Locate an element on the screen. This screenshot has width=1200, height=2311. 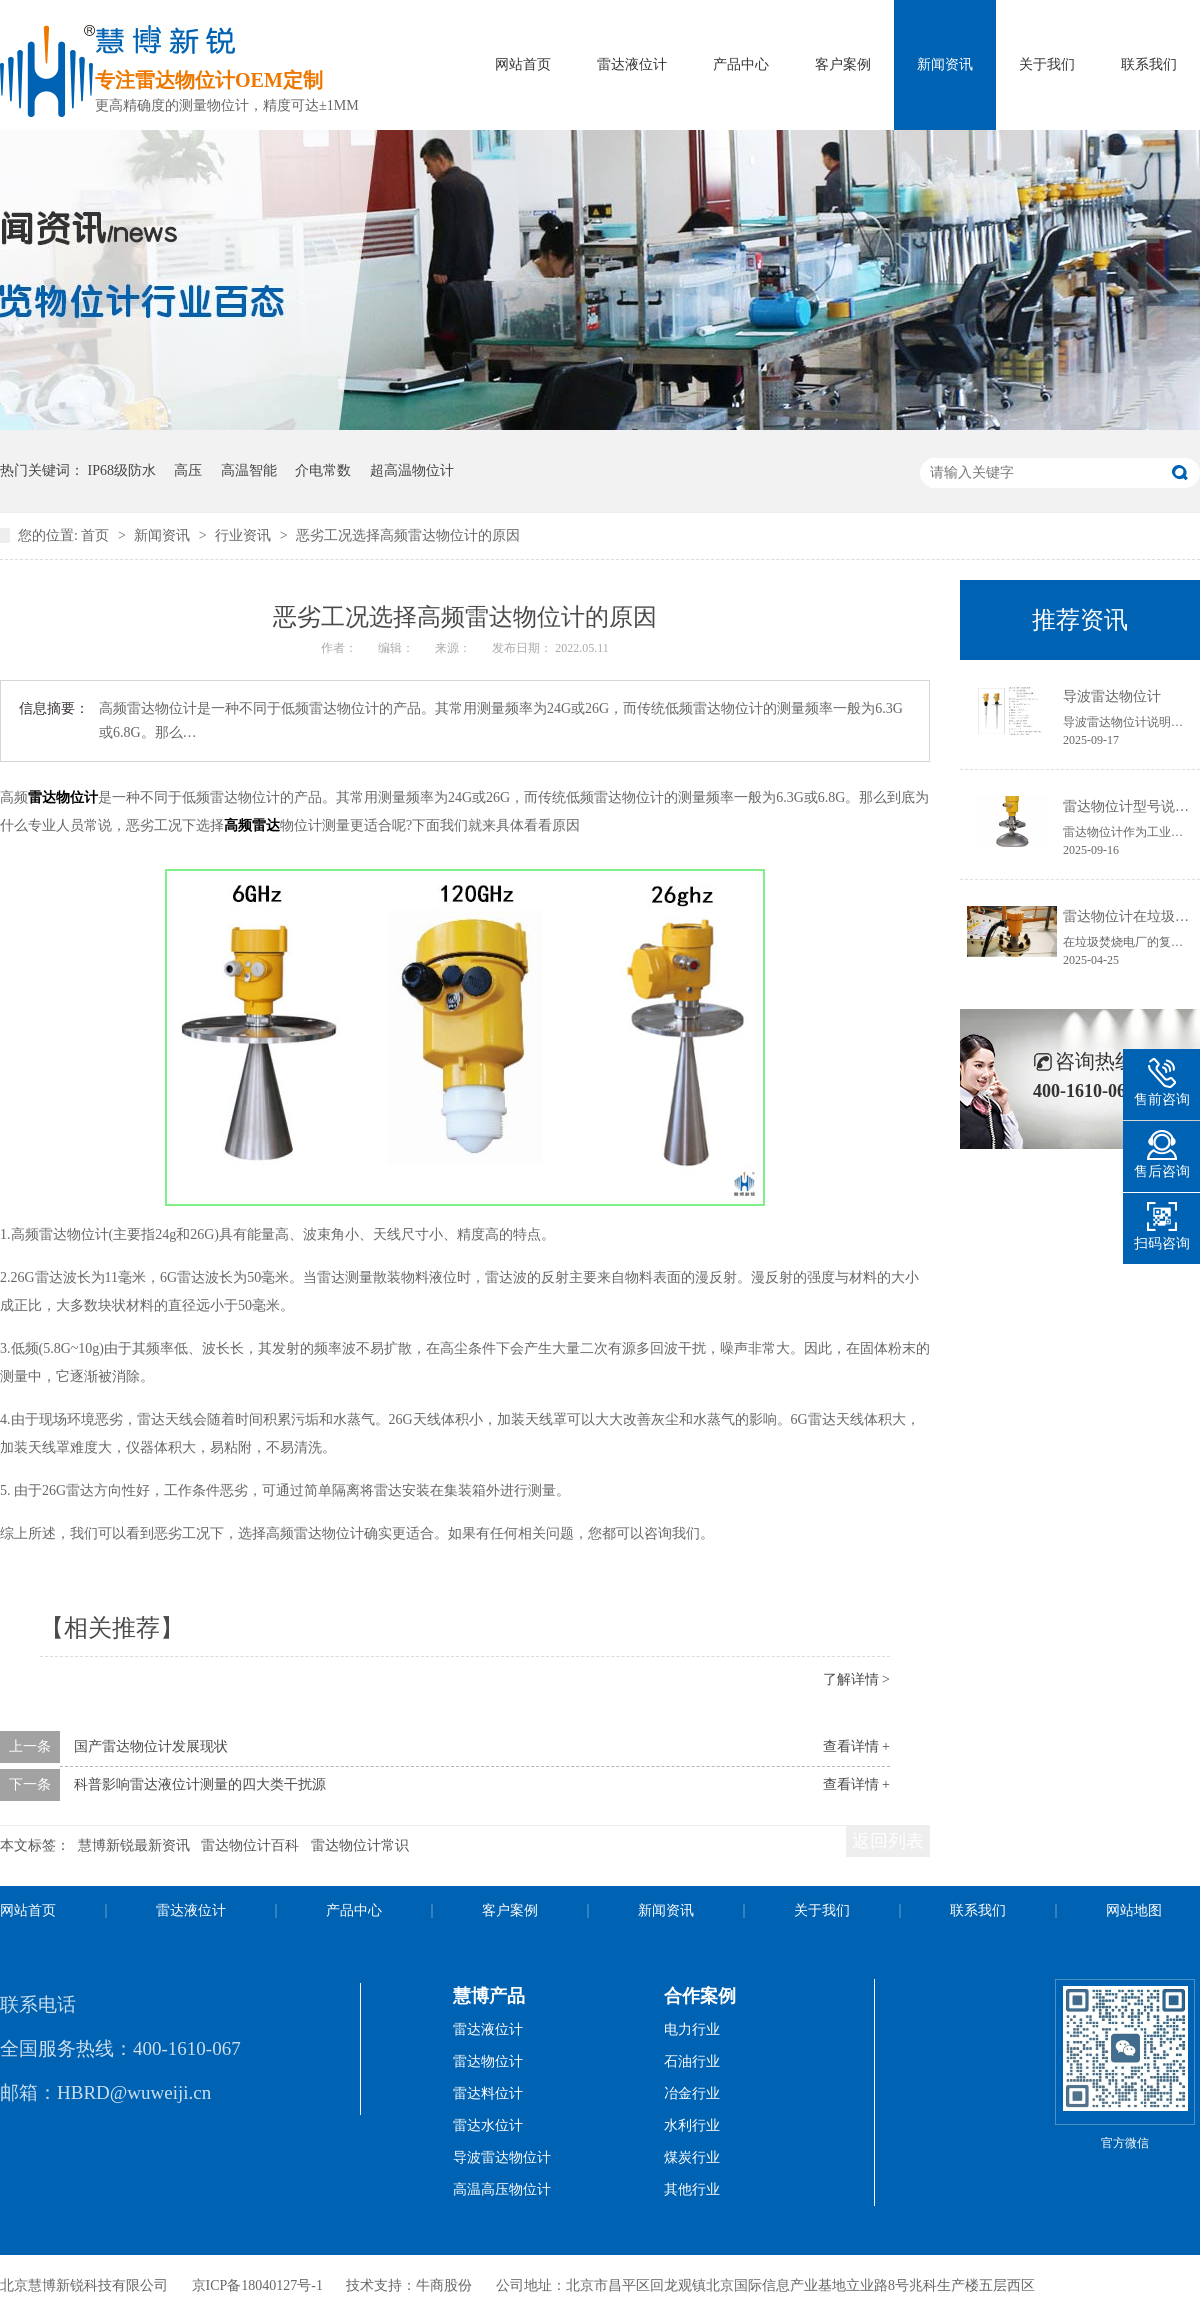
返回列表 is located at coordinates (888, 1841).